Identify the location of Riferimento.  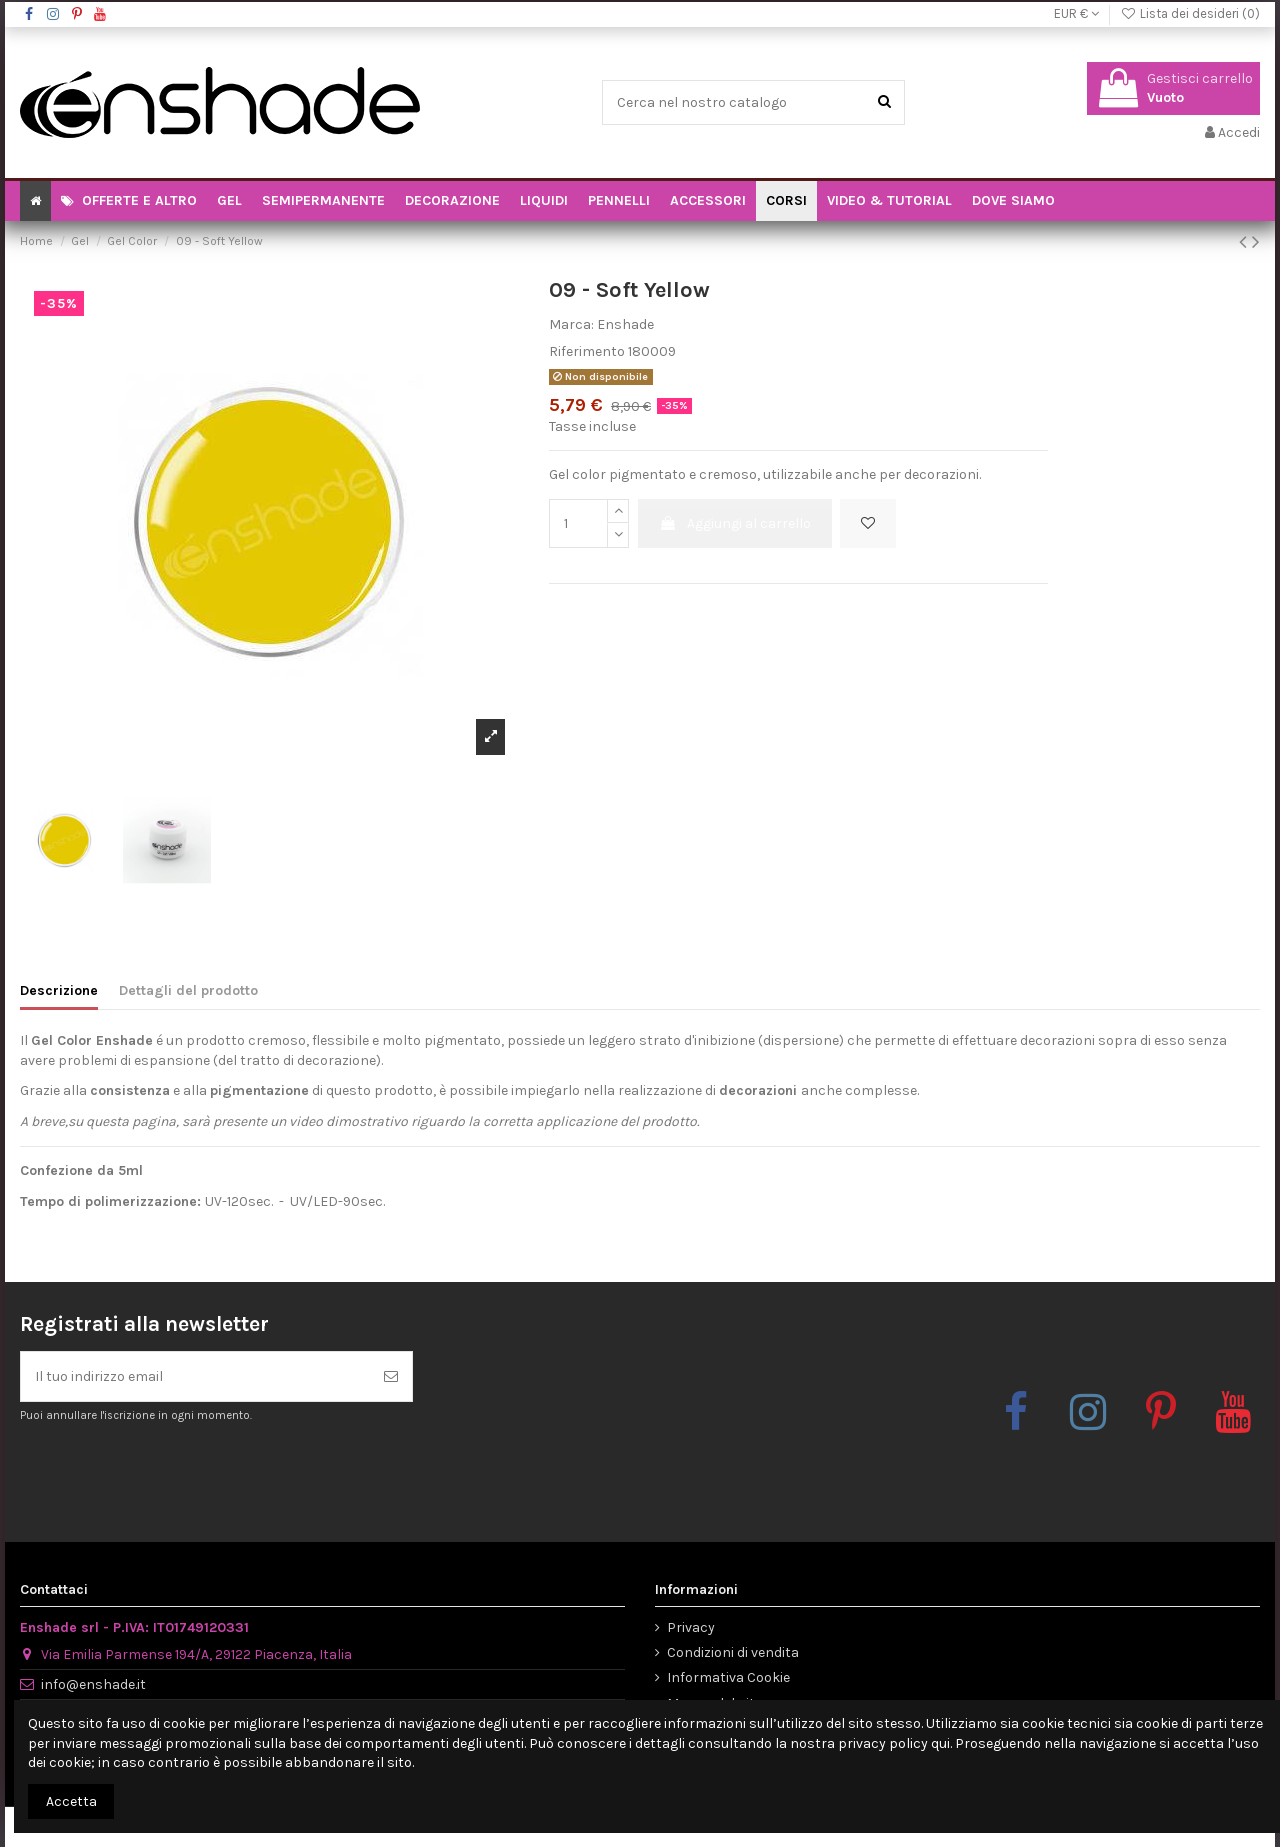
(587, 351).